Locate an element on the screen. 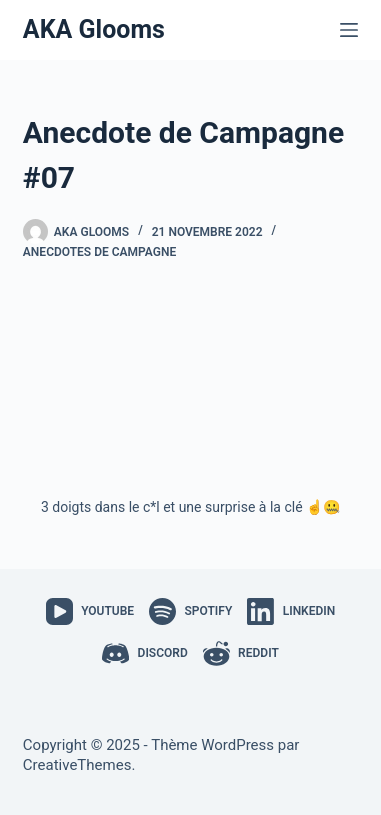  [Spotify] is located at coordinates (190, 611).